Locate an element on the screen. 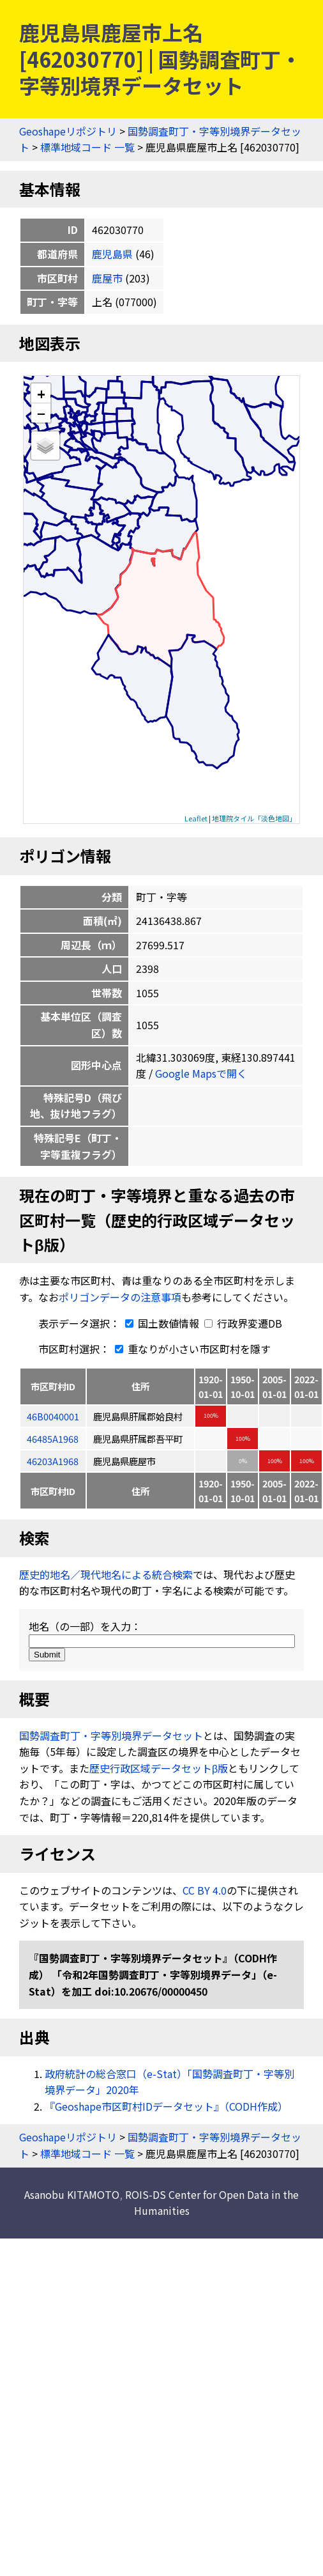 This screenshot has width=323, height=2576. ポリゴンデータの注意事項 is located at coordinates (120, 1297).